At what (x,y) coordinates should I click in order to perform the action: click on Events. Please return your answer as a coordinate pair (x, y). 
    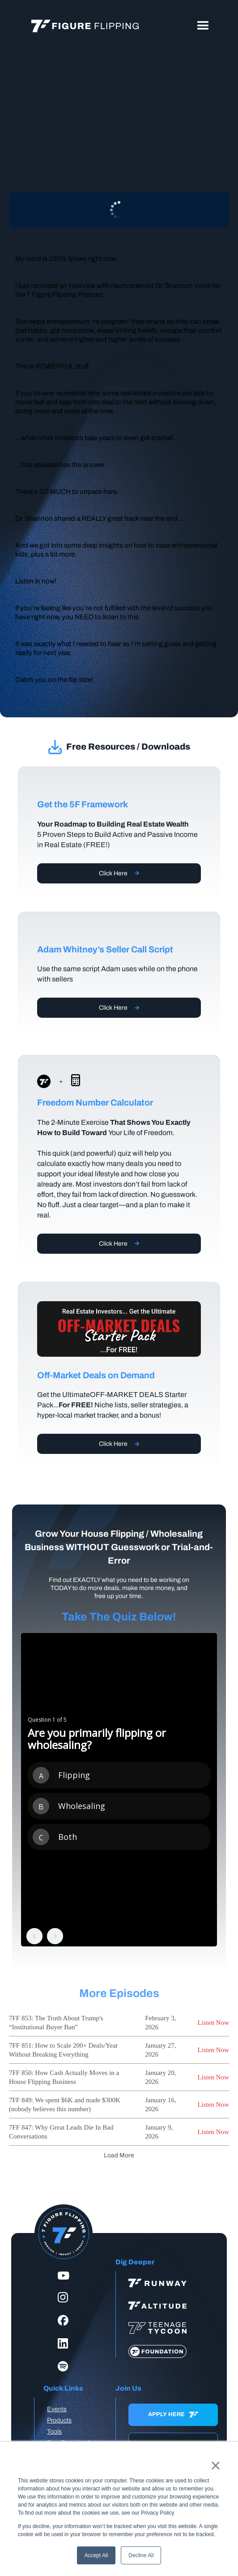
    Looking at the image, I should click on (57, 2409).